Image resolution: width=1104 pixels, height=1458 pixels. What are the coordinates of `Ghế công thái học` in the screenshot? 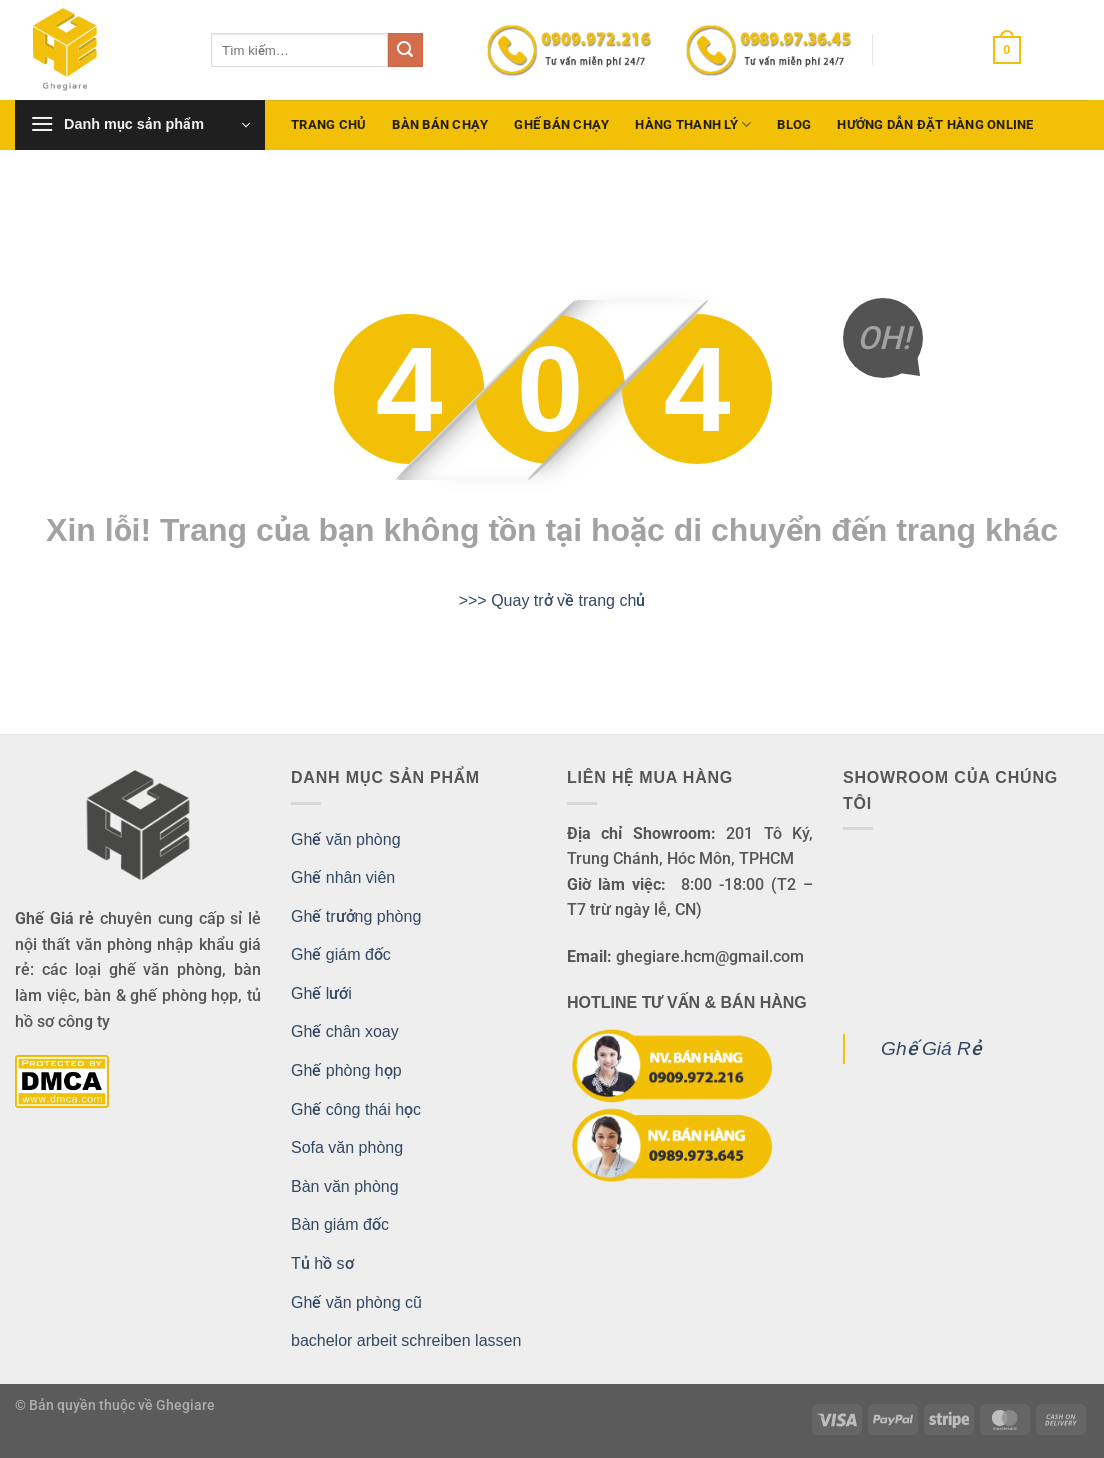 It's located at (356, 1109).